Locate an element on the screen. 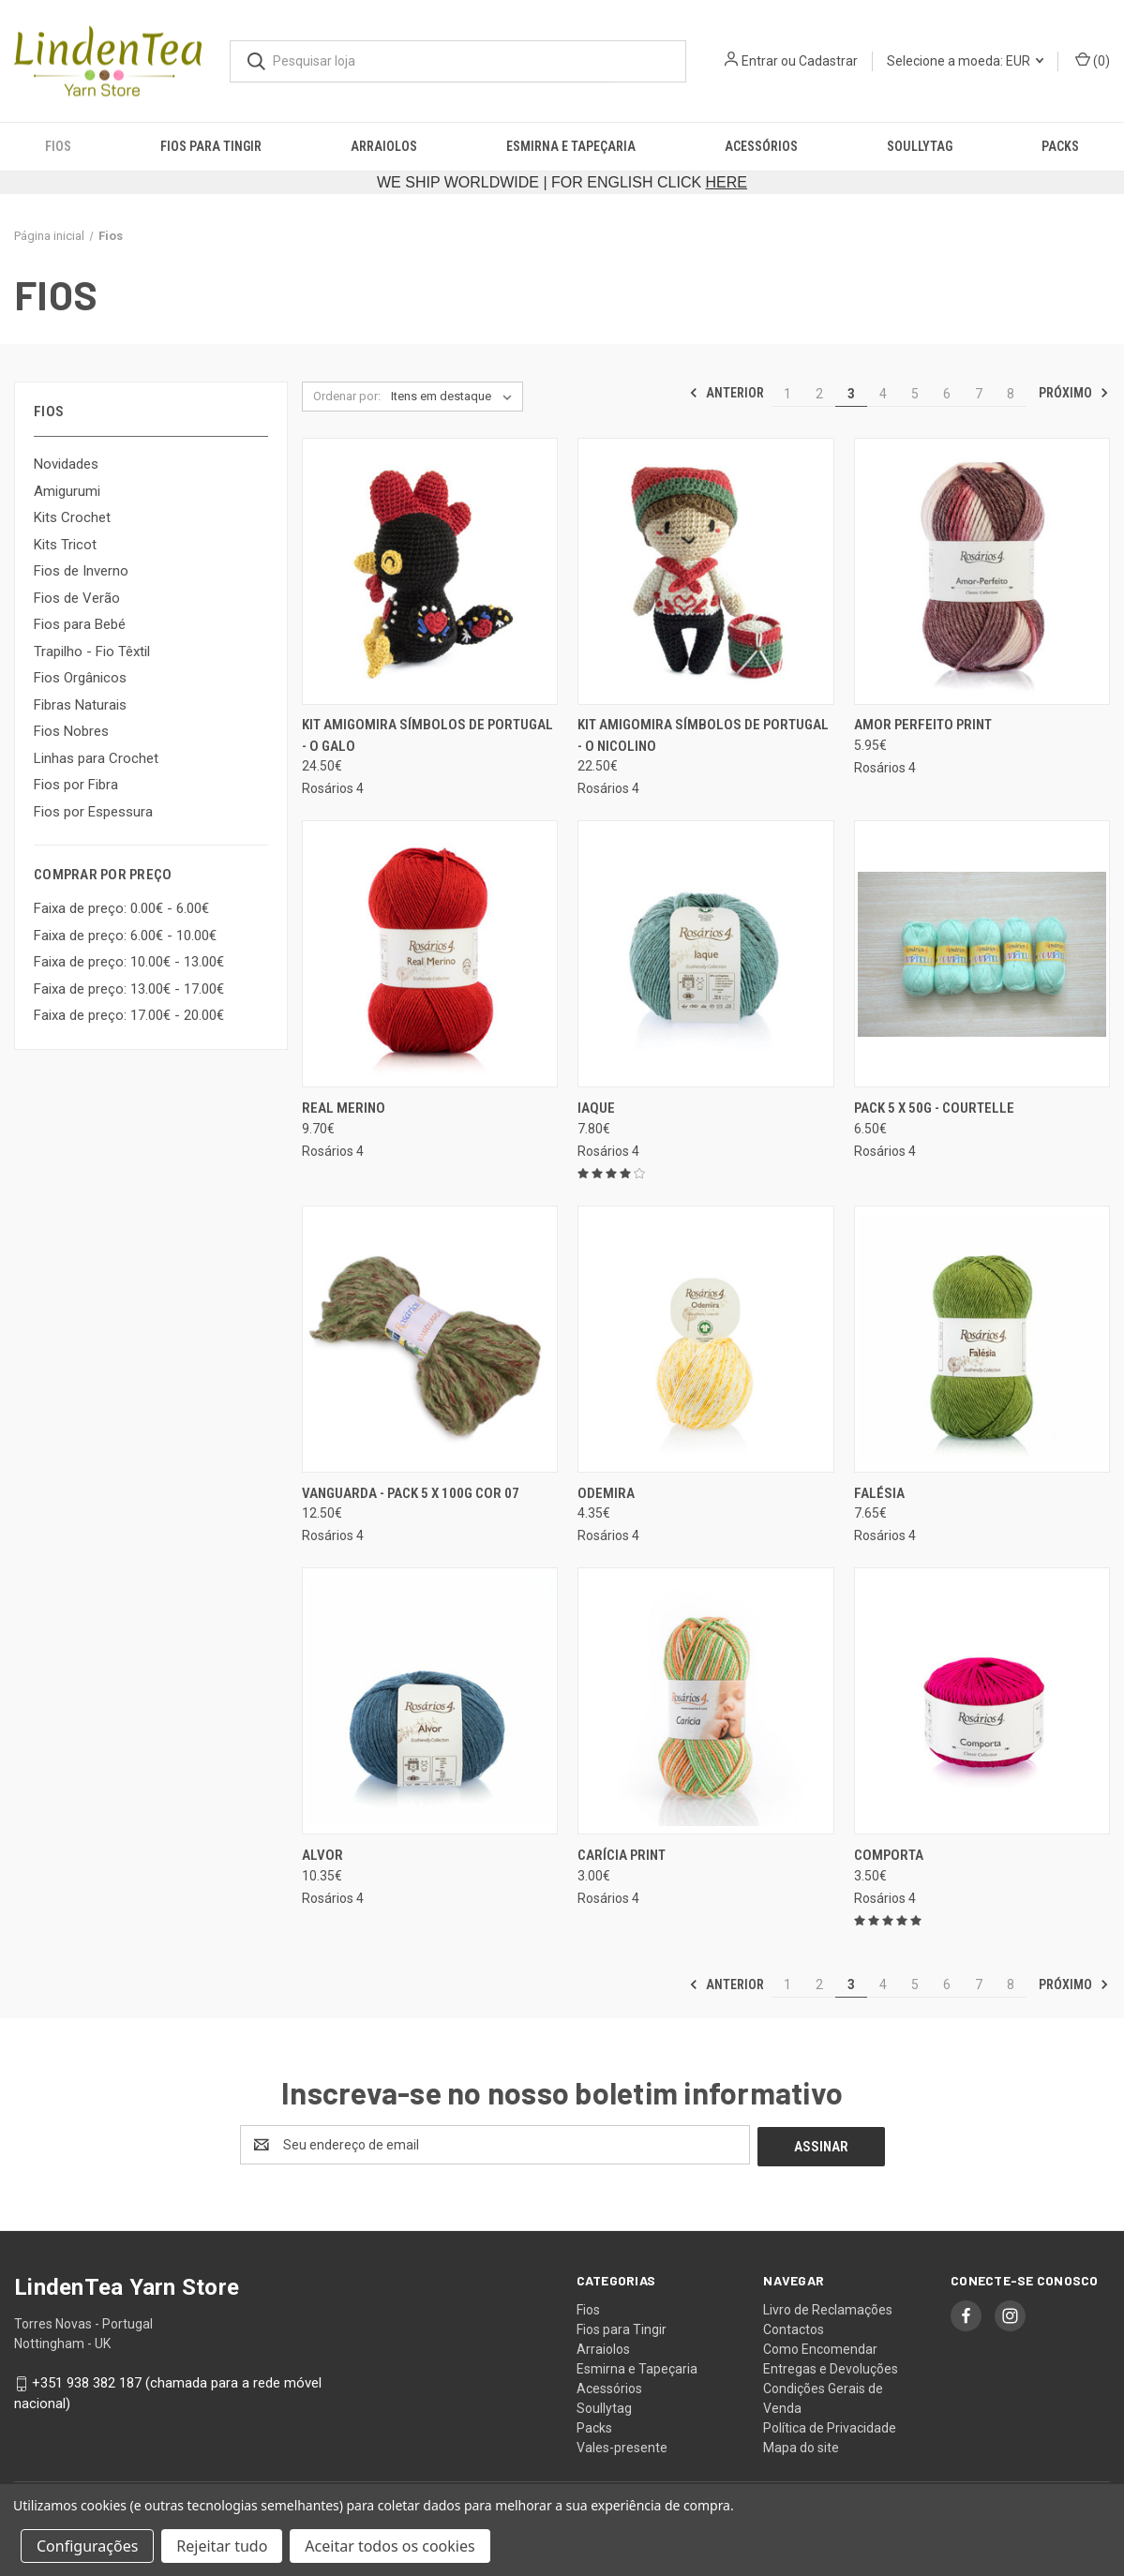 This screenshot has width=1124, height=2576. Fios de Inverno is located at coordinates (81, 570).